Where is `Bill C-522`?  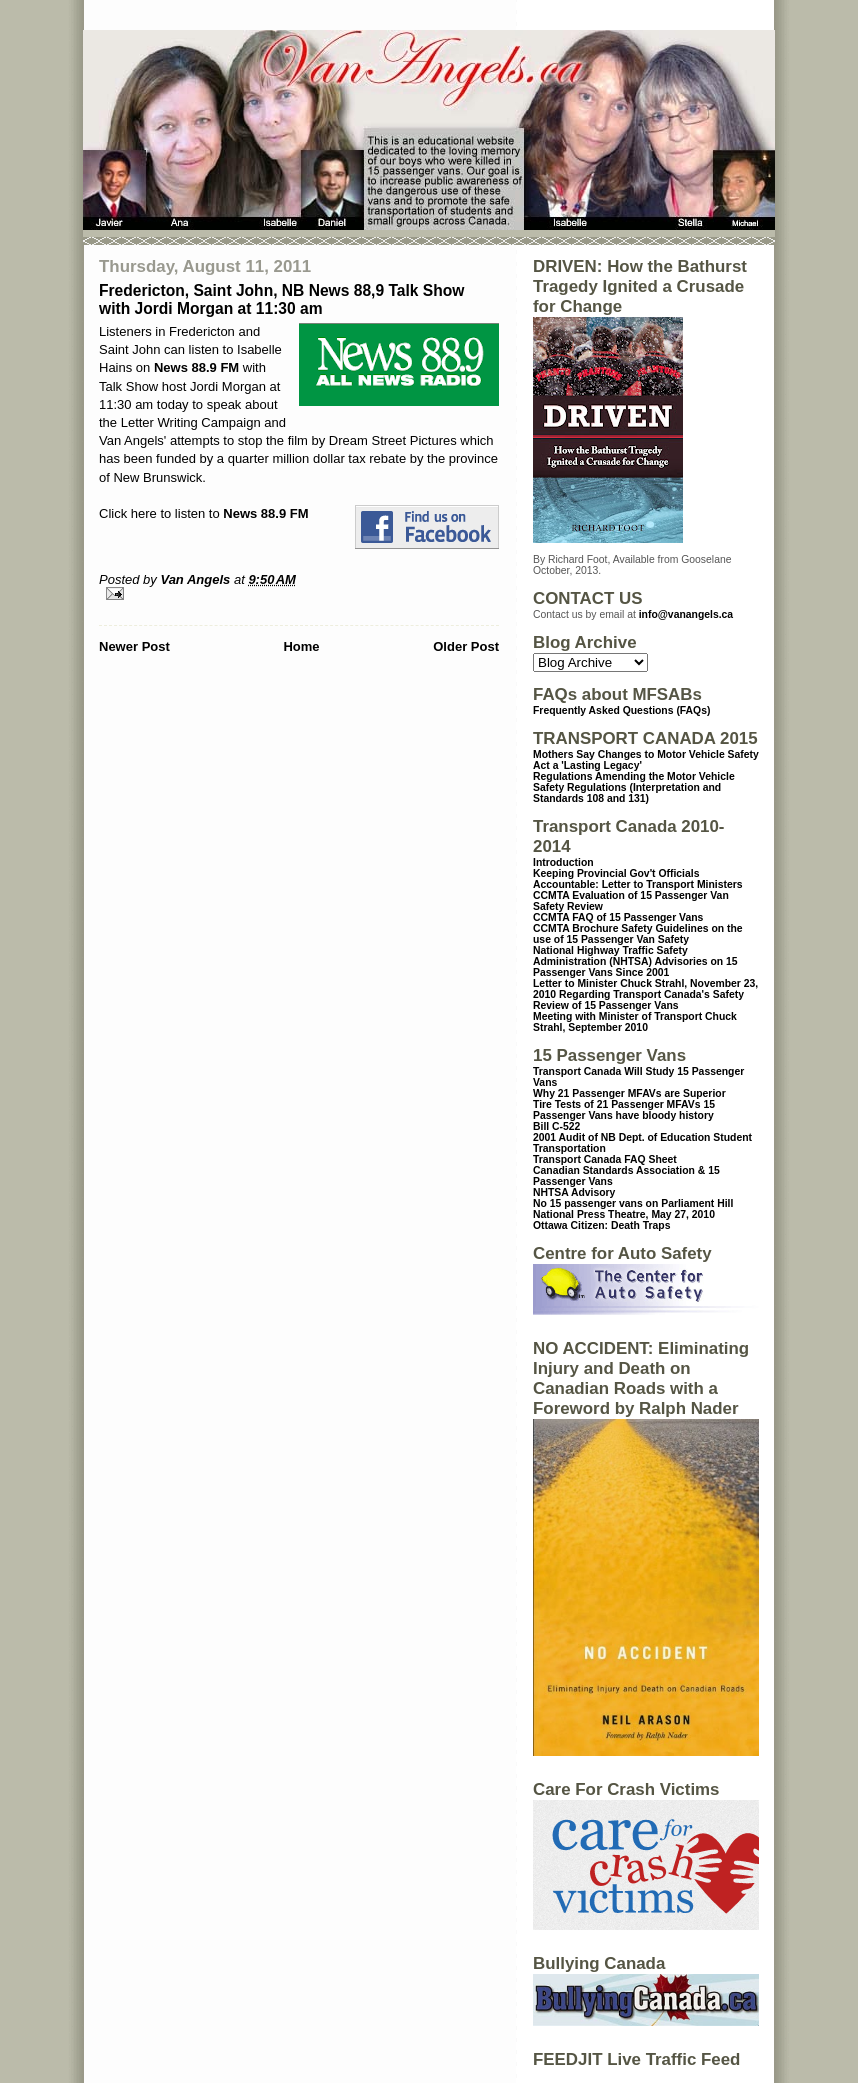 Bill C-522 is located at coordinates (556, 1126).